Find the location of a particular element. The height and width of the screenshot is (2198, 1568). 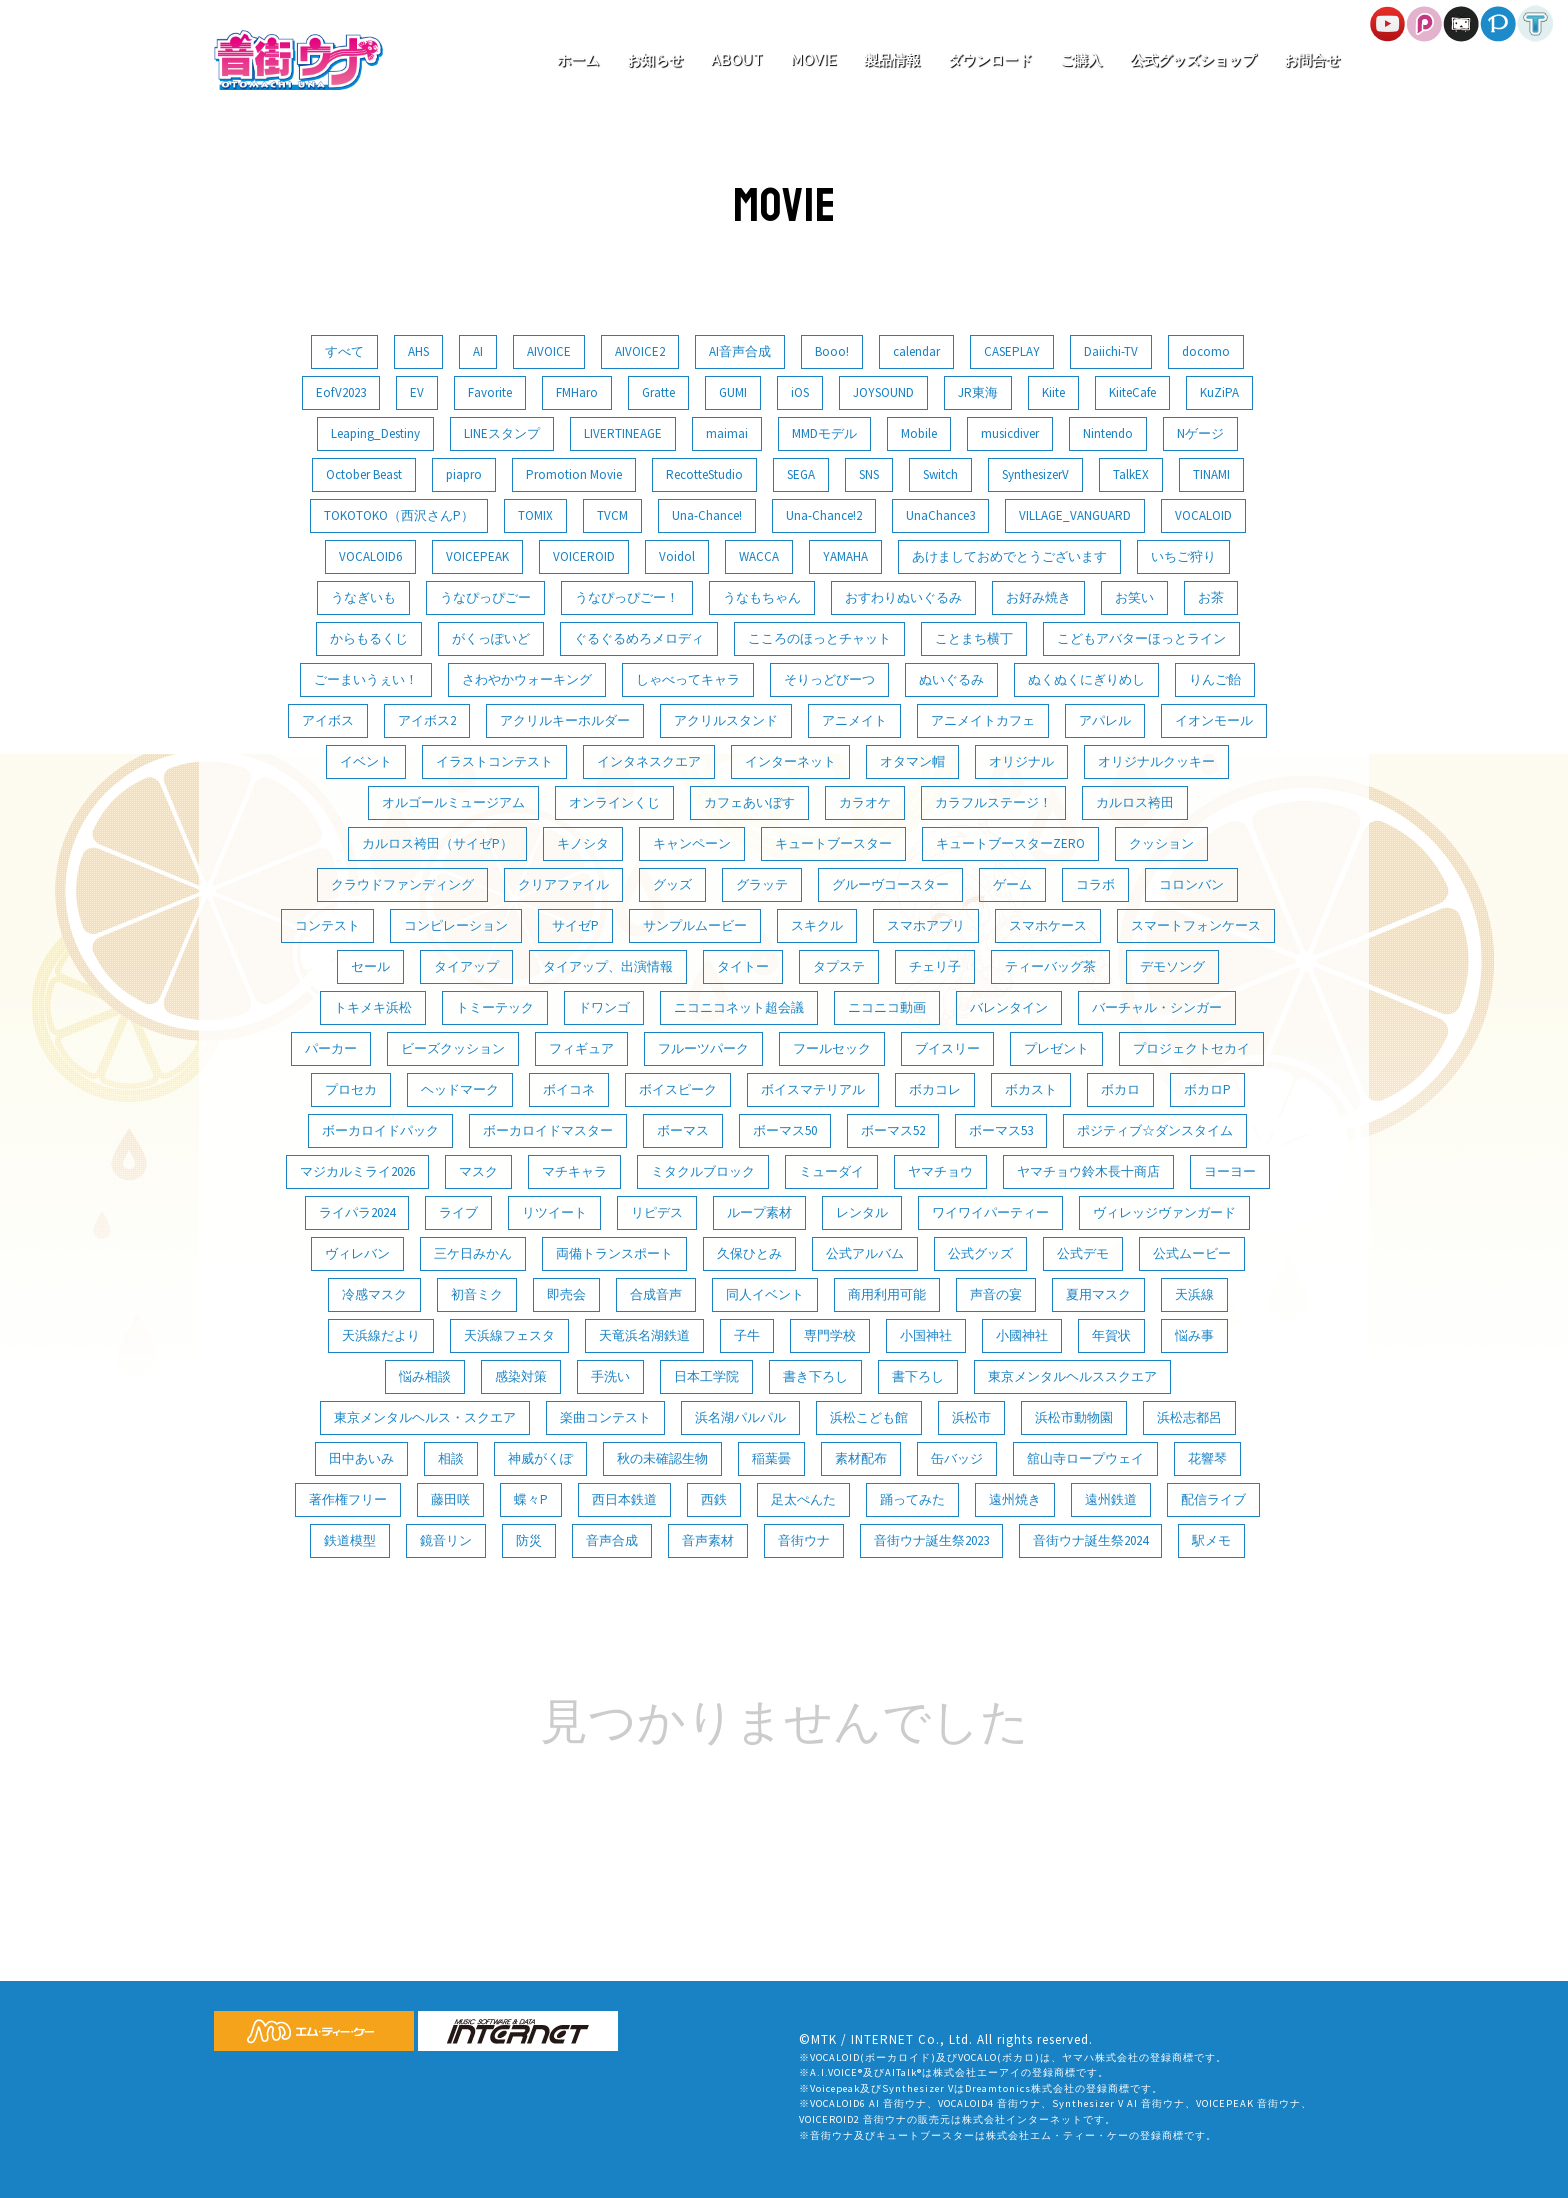

お好み焼き is located at coordinates (1038, 597).